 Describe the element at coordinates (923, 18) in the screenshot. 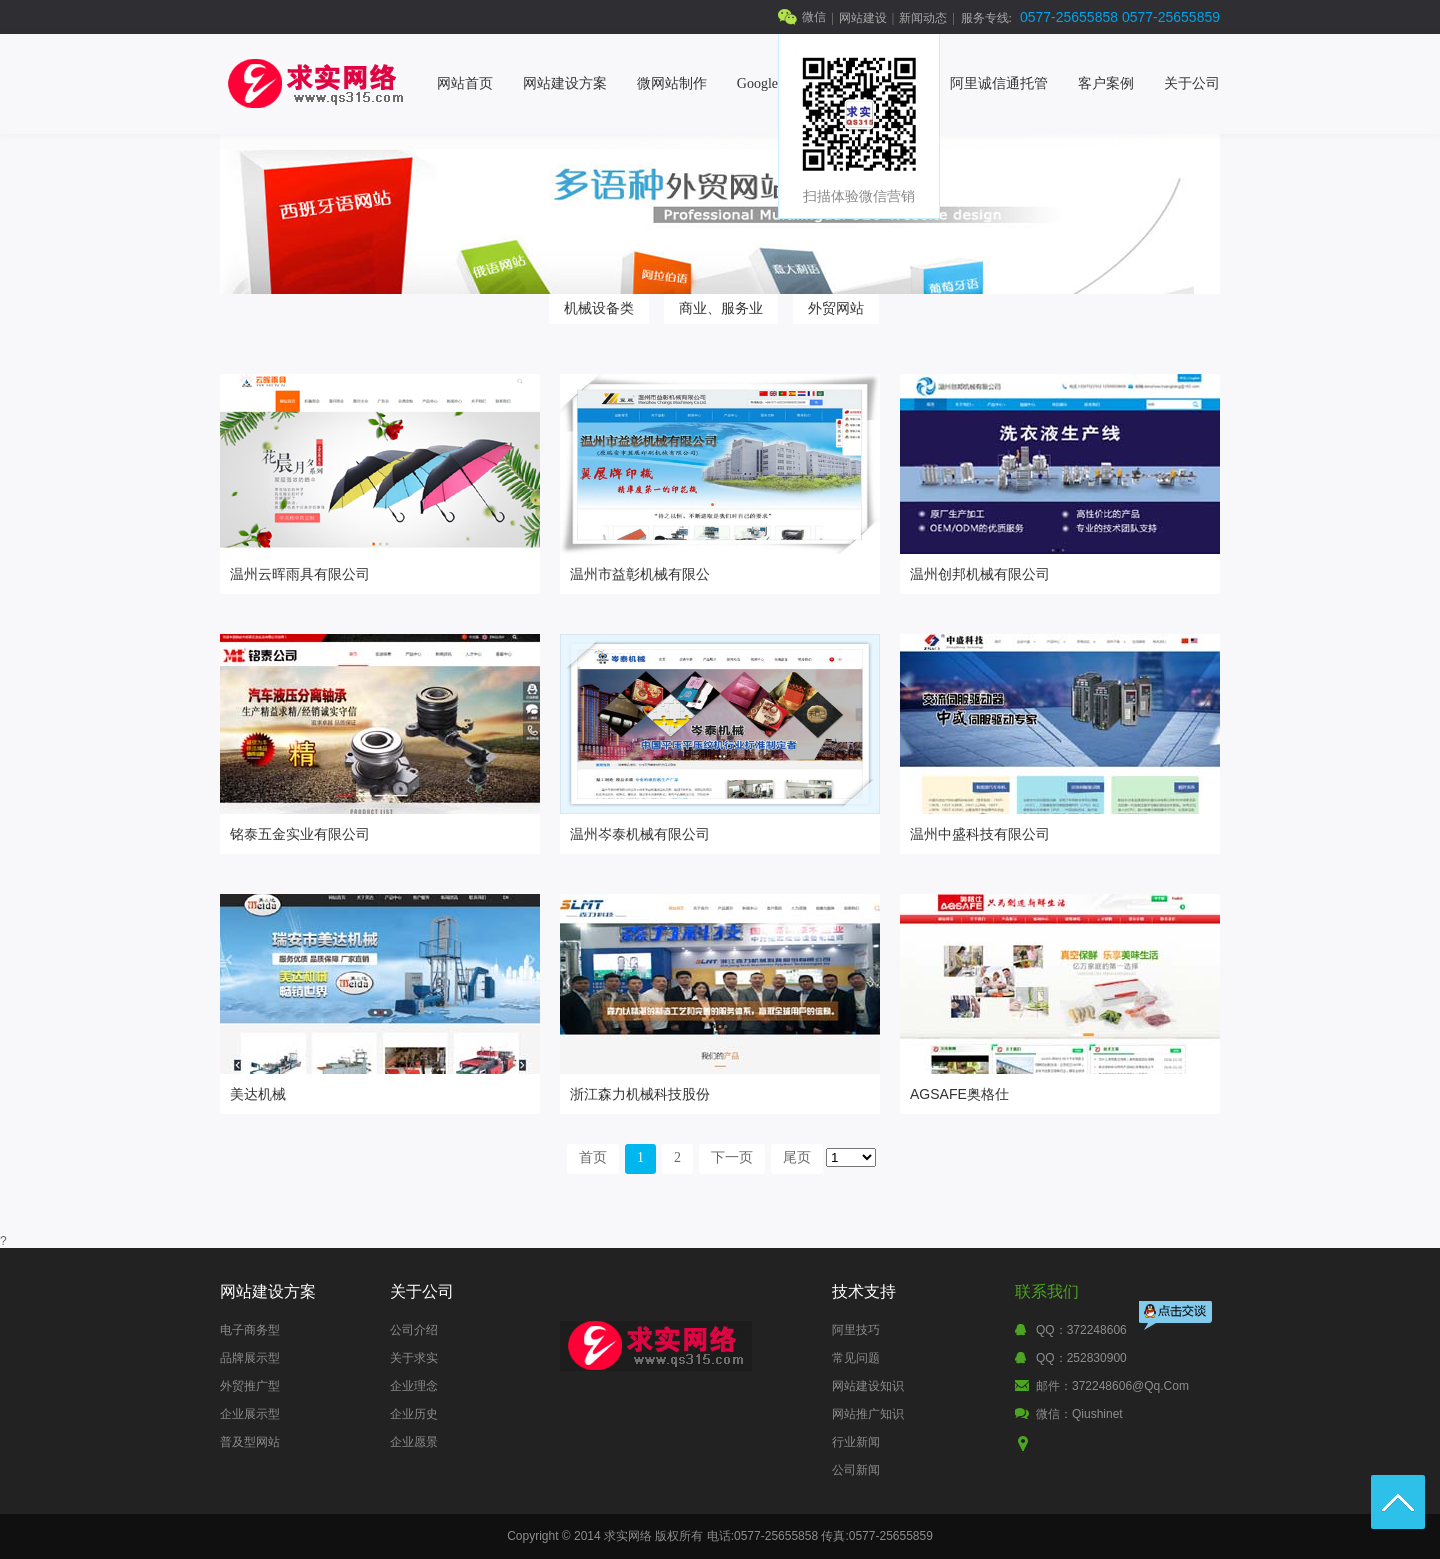

I see `新闻动态` at that location.